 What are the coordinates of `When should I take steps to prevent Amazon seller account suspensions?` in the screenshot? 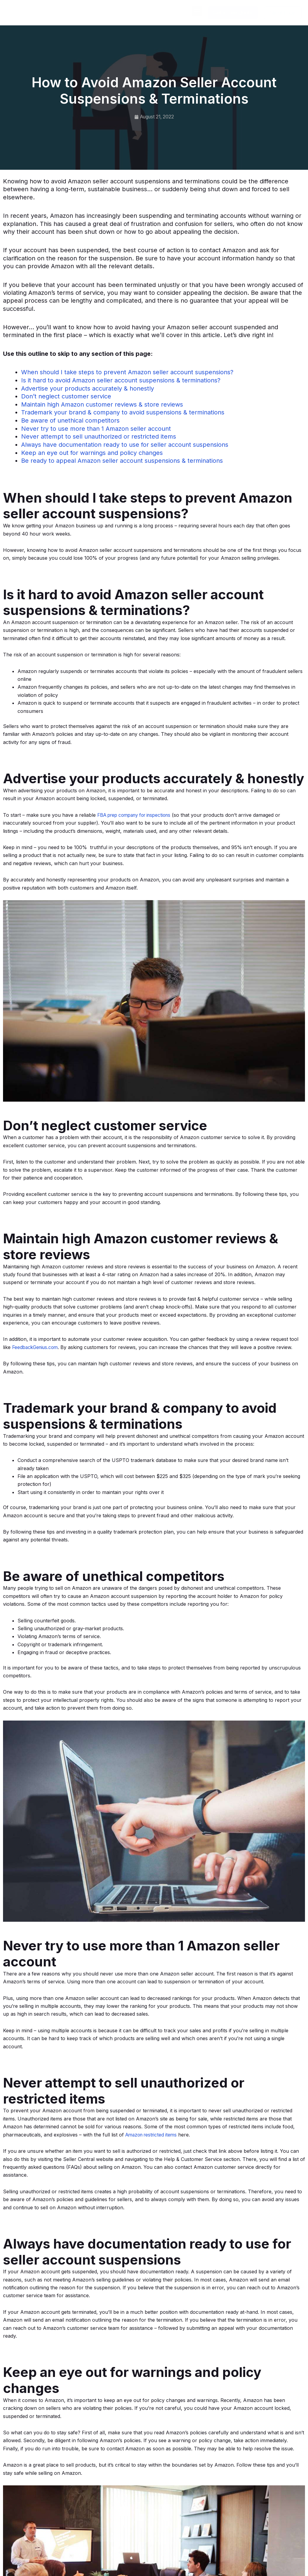 It's located at (127, 372).